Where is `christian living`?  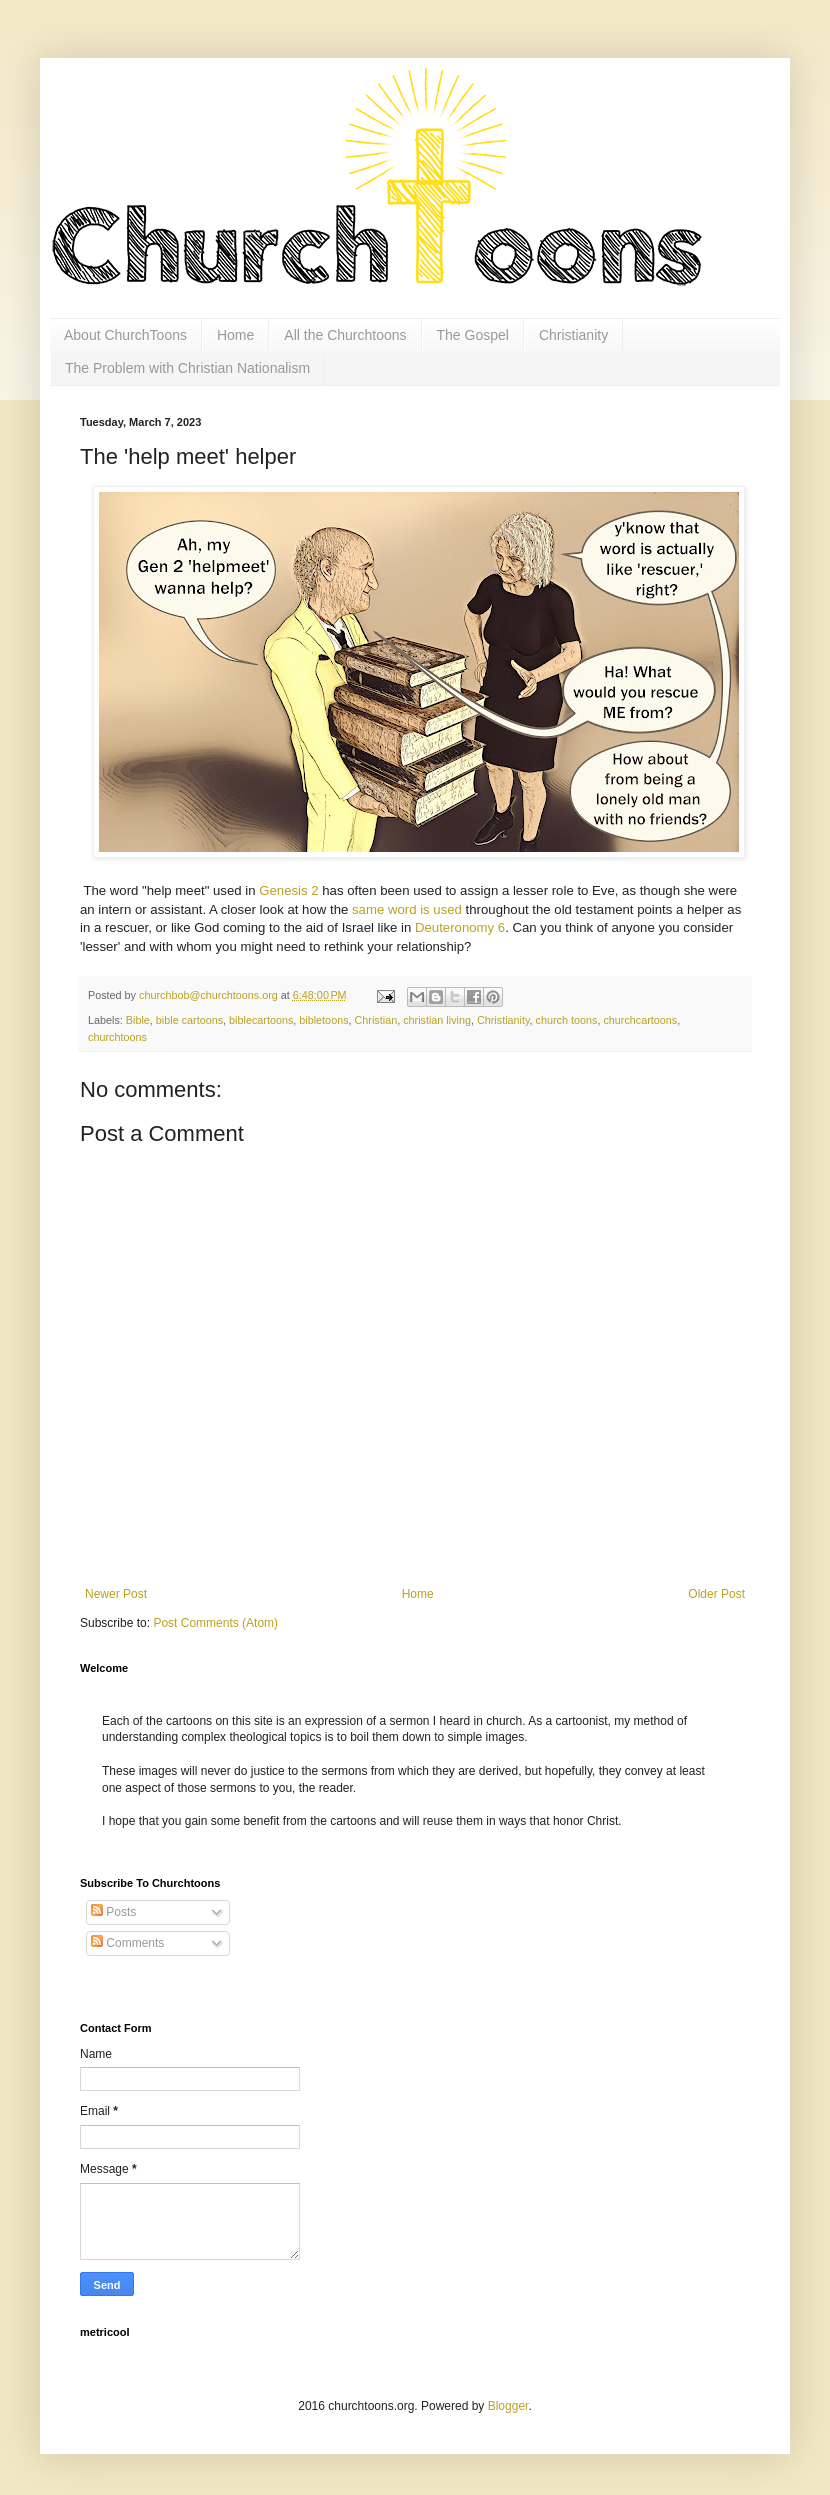
christian living is located at coordinates (437, 1020).